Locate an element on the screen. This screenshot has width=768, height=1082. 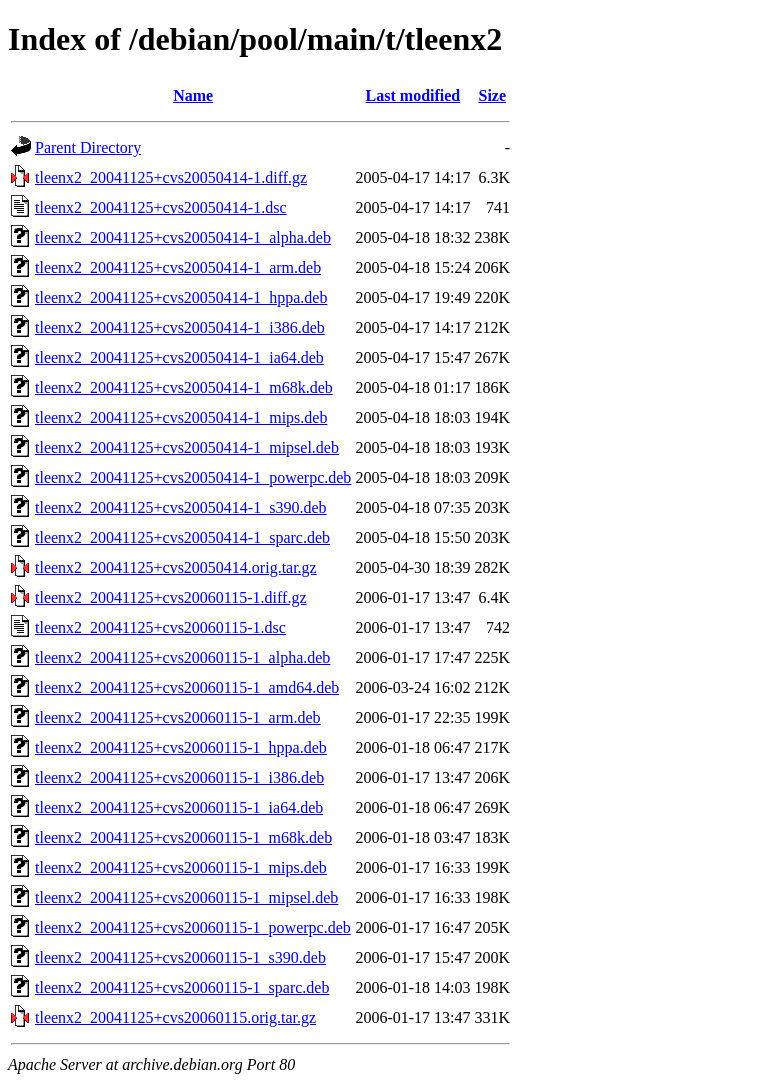
tleenx2_20041125+cvs20060115-1_mipsel.deb is located at coordinates (186, 897).